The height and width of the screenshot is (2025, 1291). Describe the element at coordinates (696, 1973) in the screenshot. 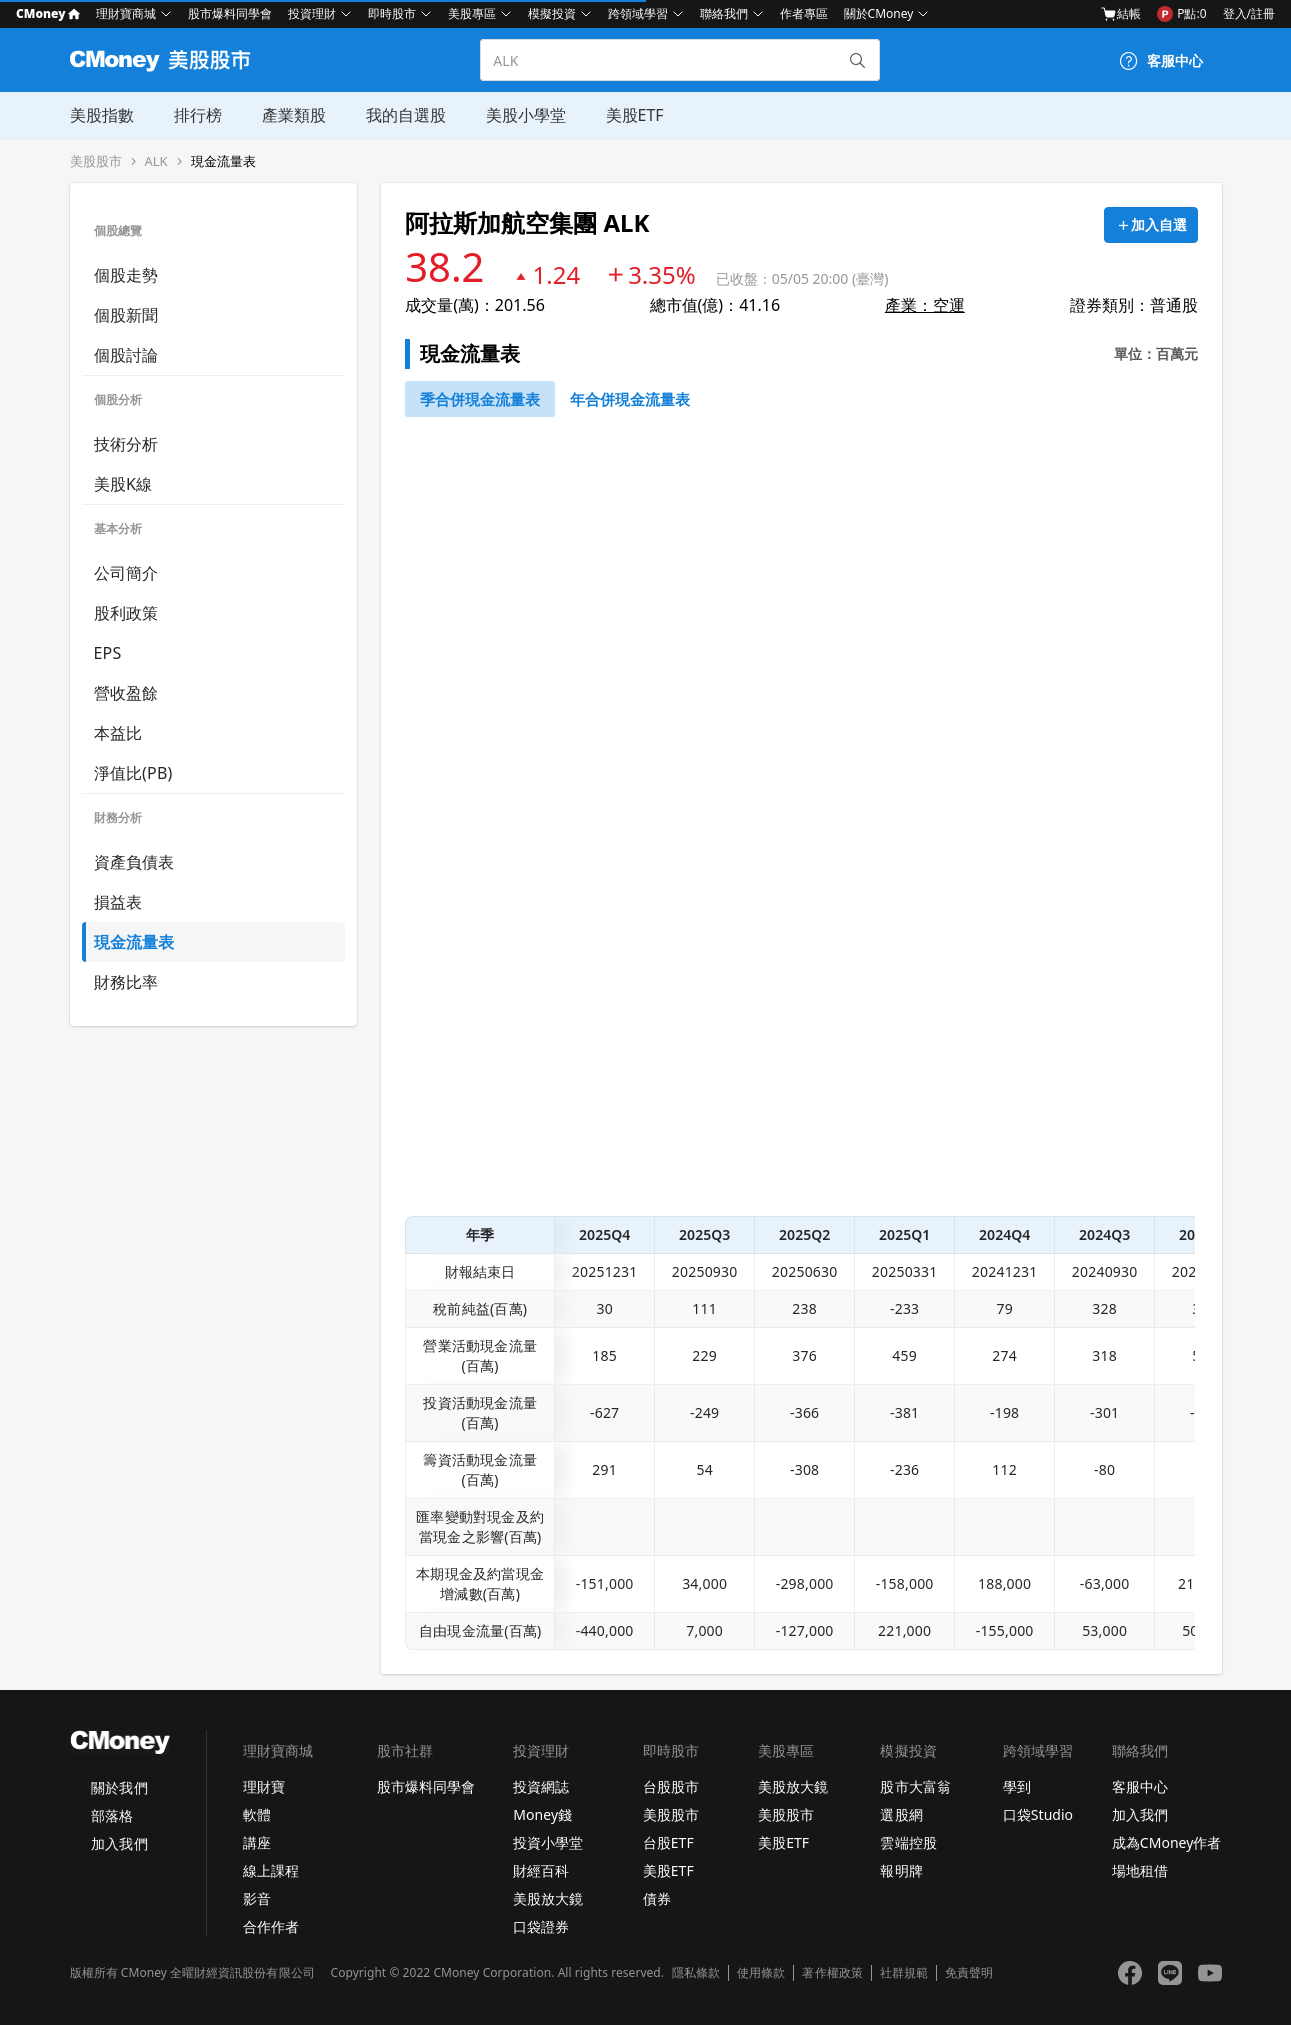

I see `隱私條款` at that location.